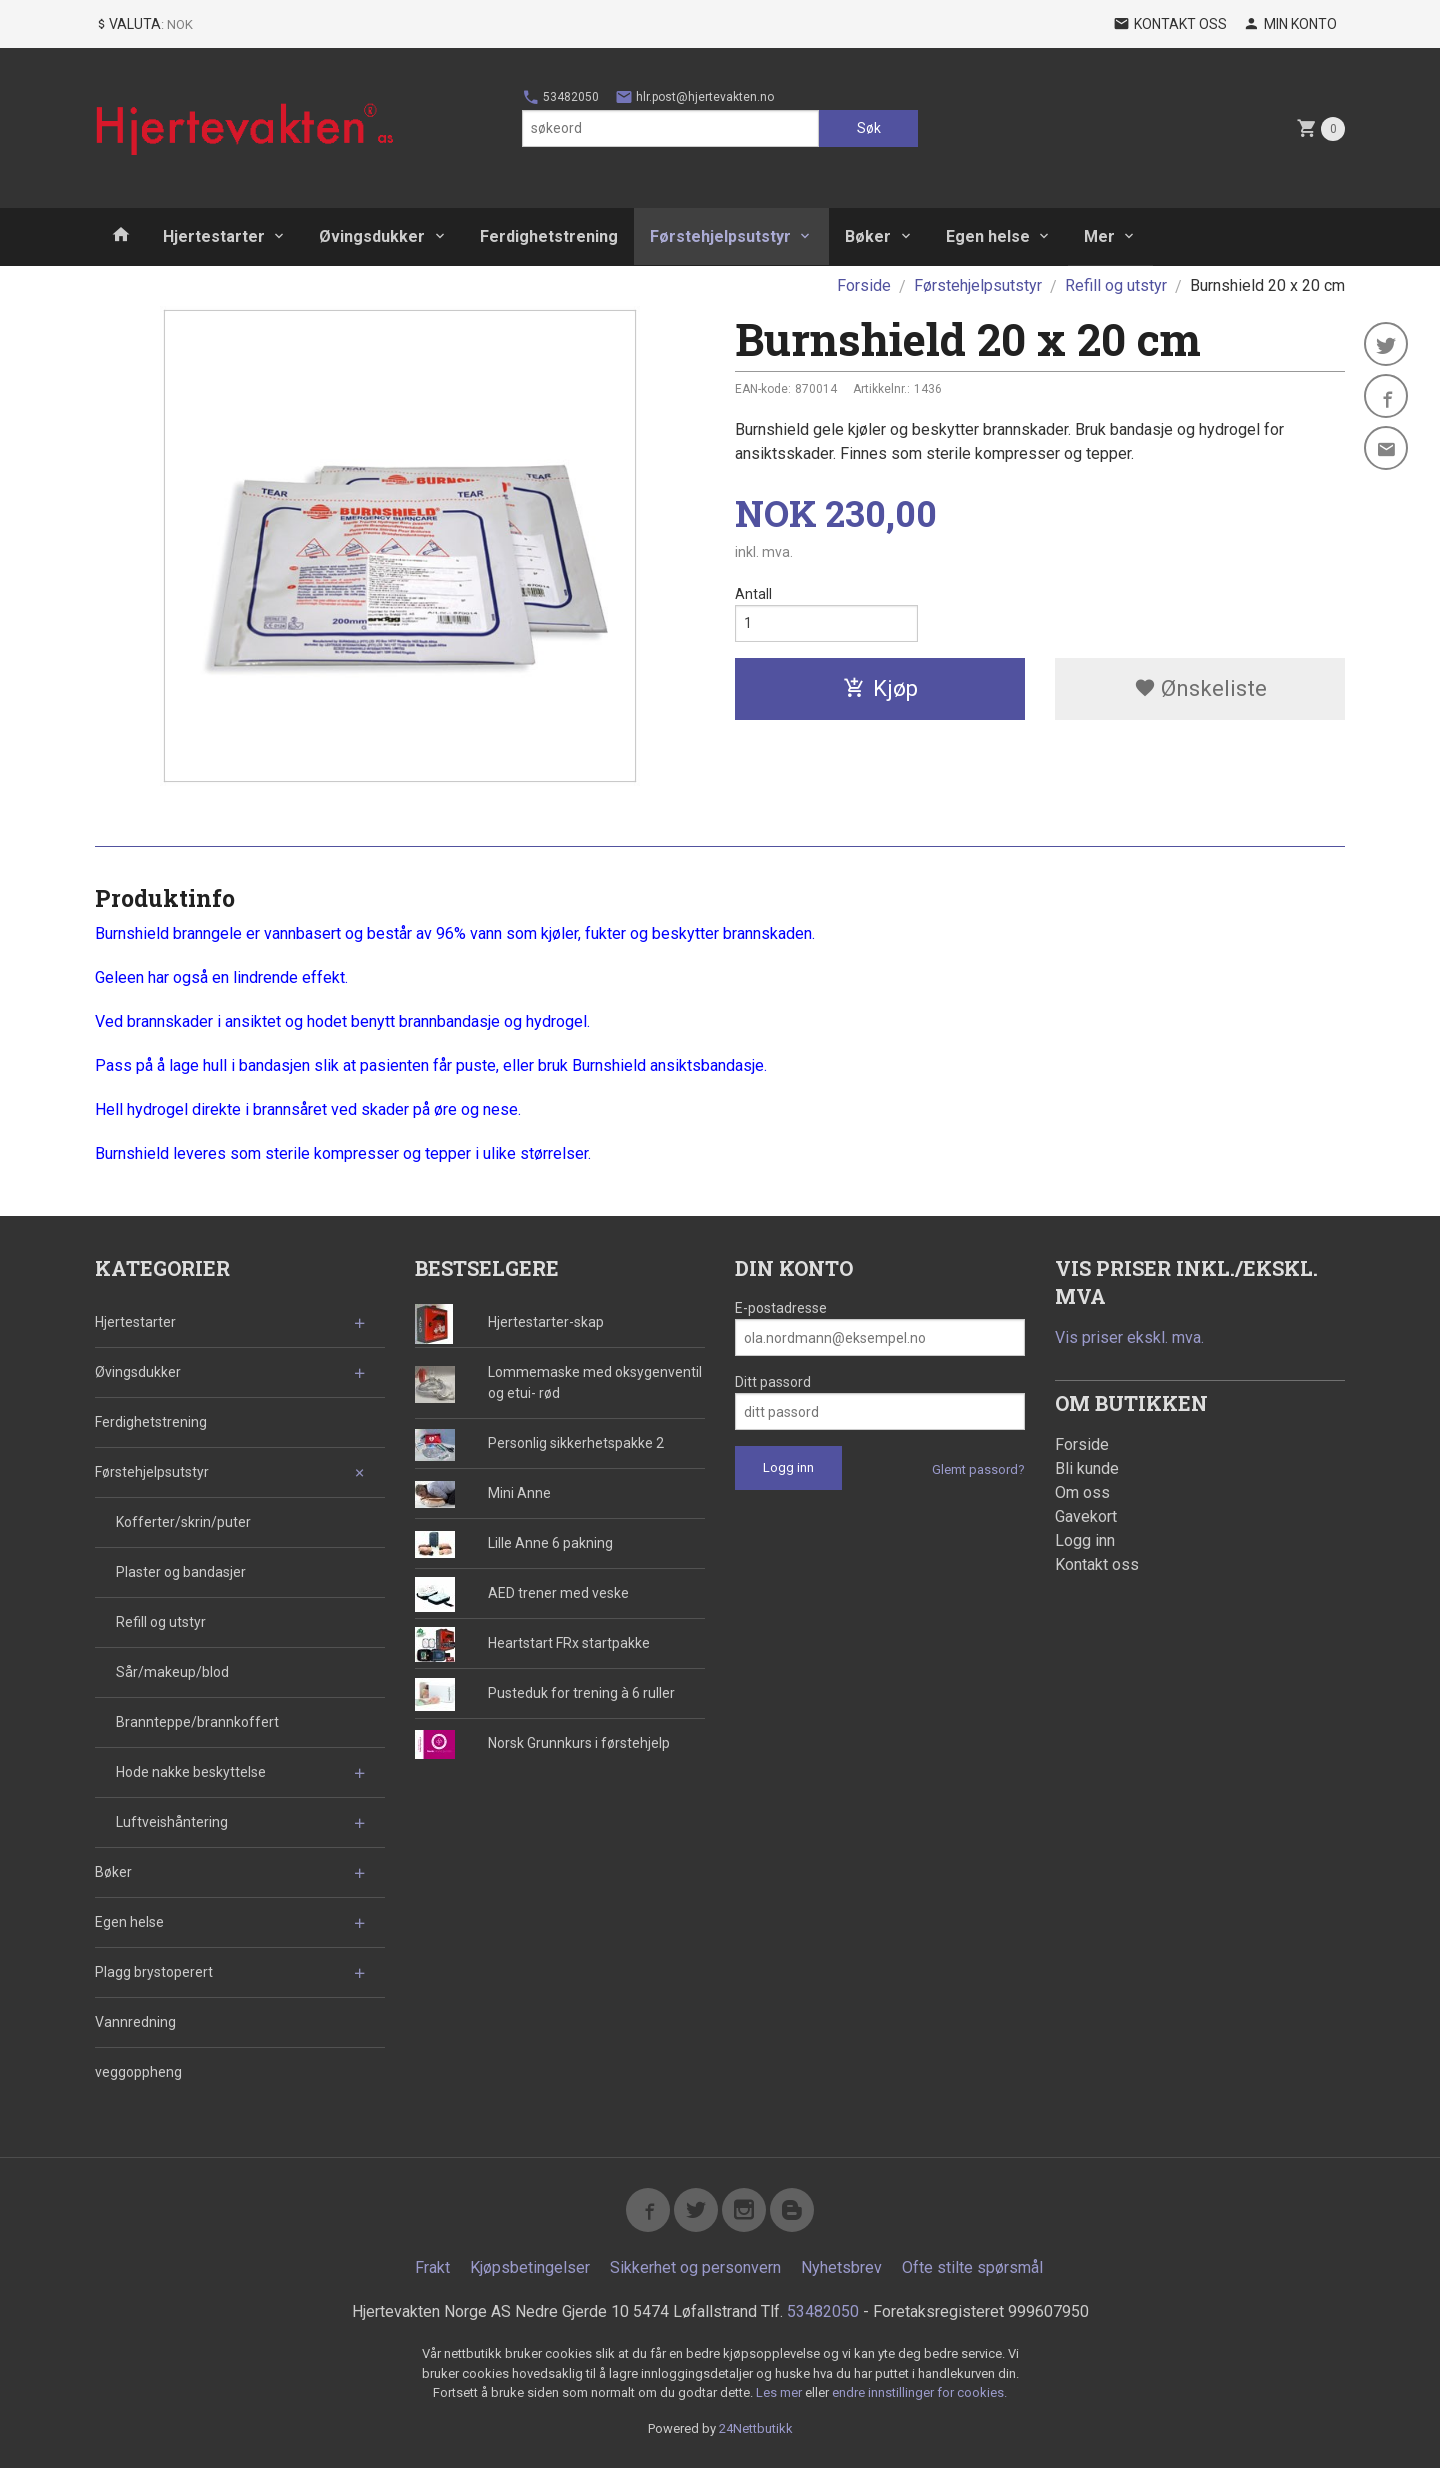 The image size is (1440, 2468). I want to click on Refill og utstyr, so click(161, 1622).